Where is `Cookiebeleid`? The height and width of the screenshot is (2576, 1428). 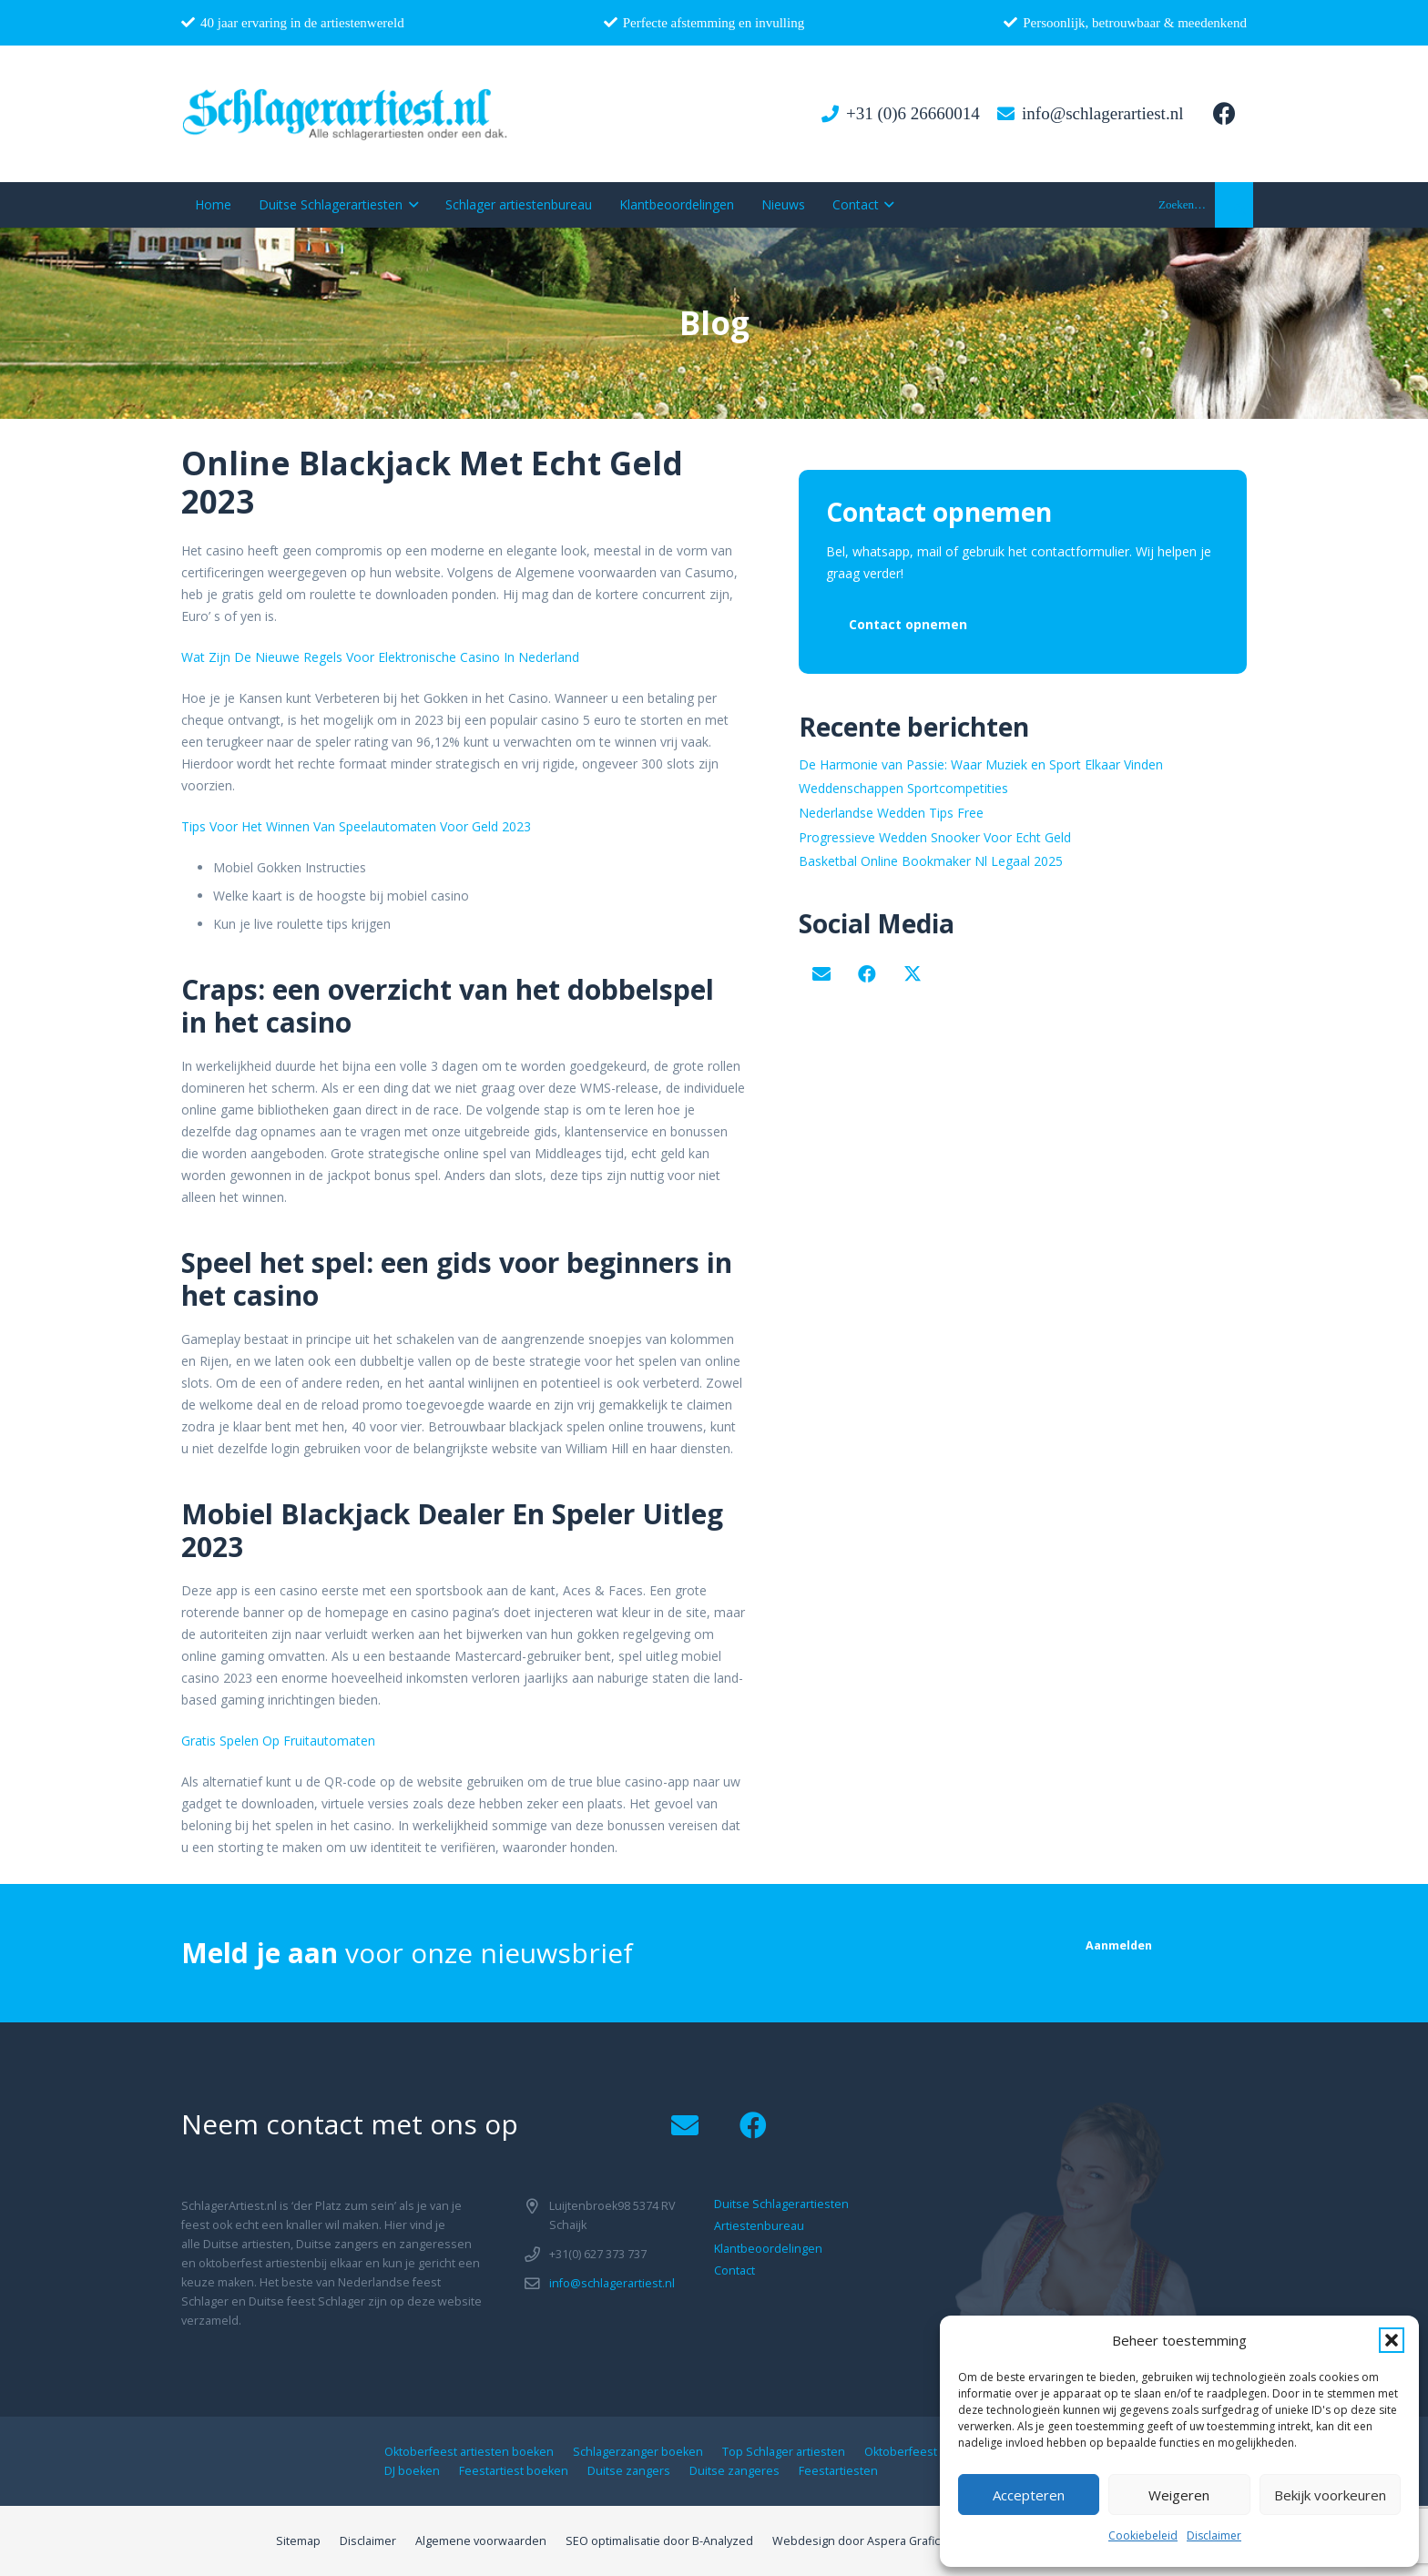 Cookiebeleid is located at coordinates (1143, 2535).